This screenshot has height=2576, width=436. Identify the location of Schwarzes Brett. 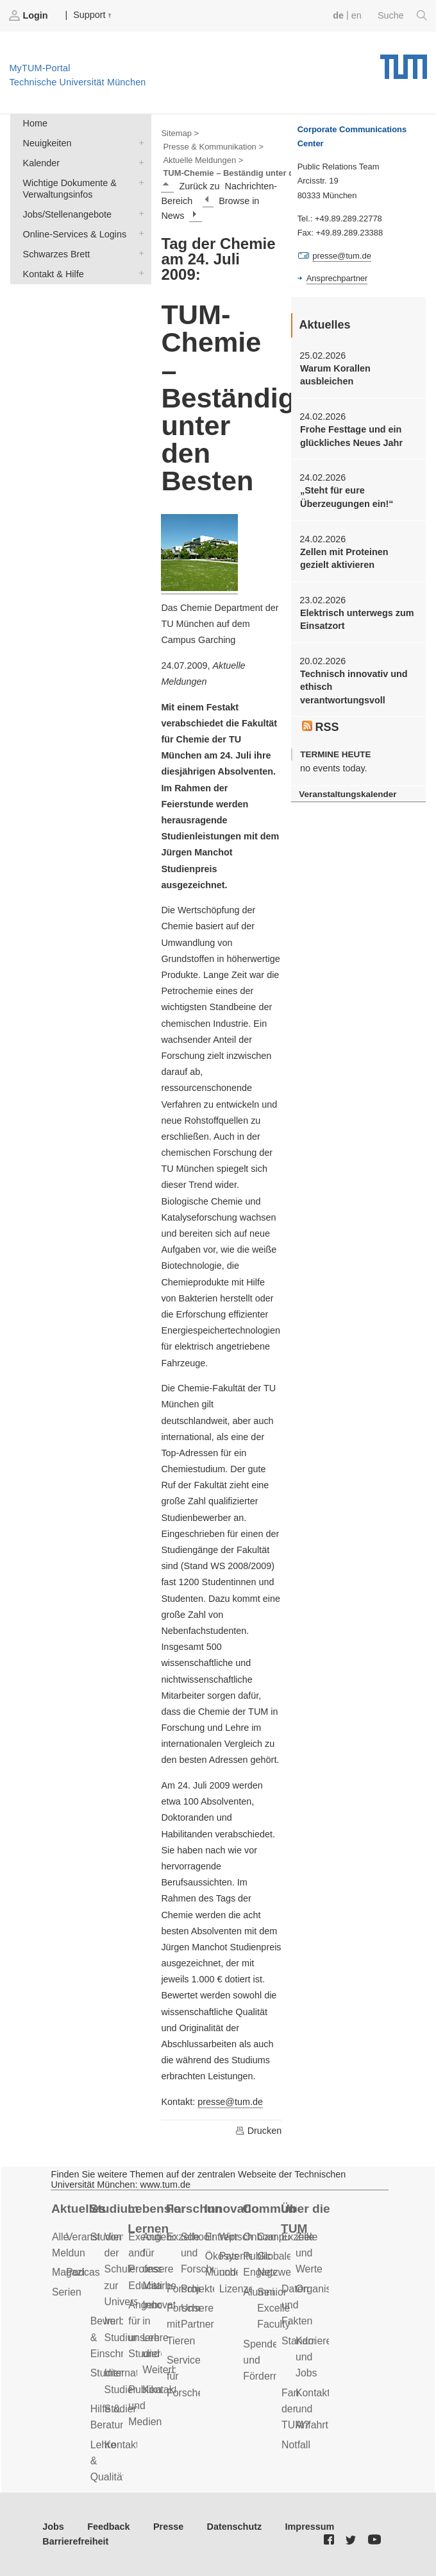
(138, 253).